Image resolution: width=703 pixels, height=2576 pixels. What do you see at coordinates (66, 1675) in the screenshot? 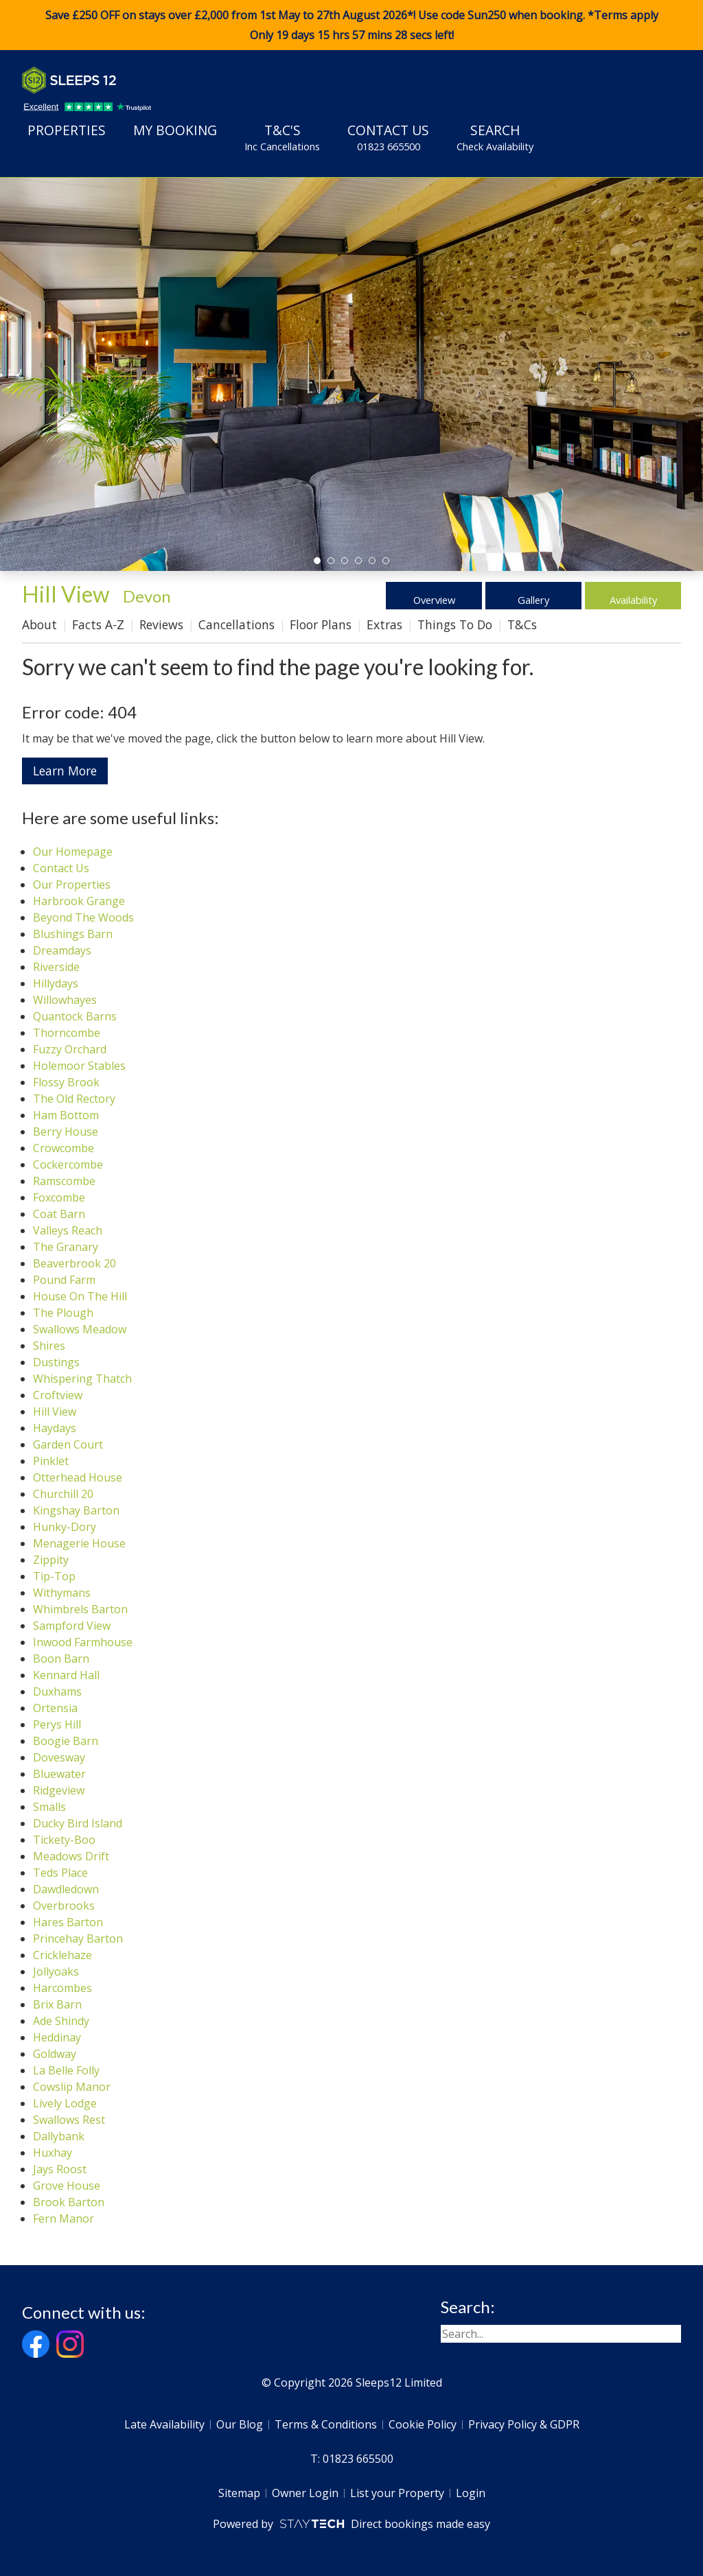
I see `Kennard Hall` at bounding box center [66, 1675].